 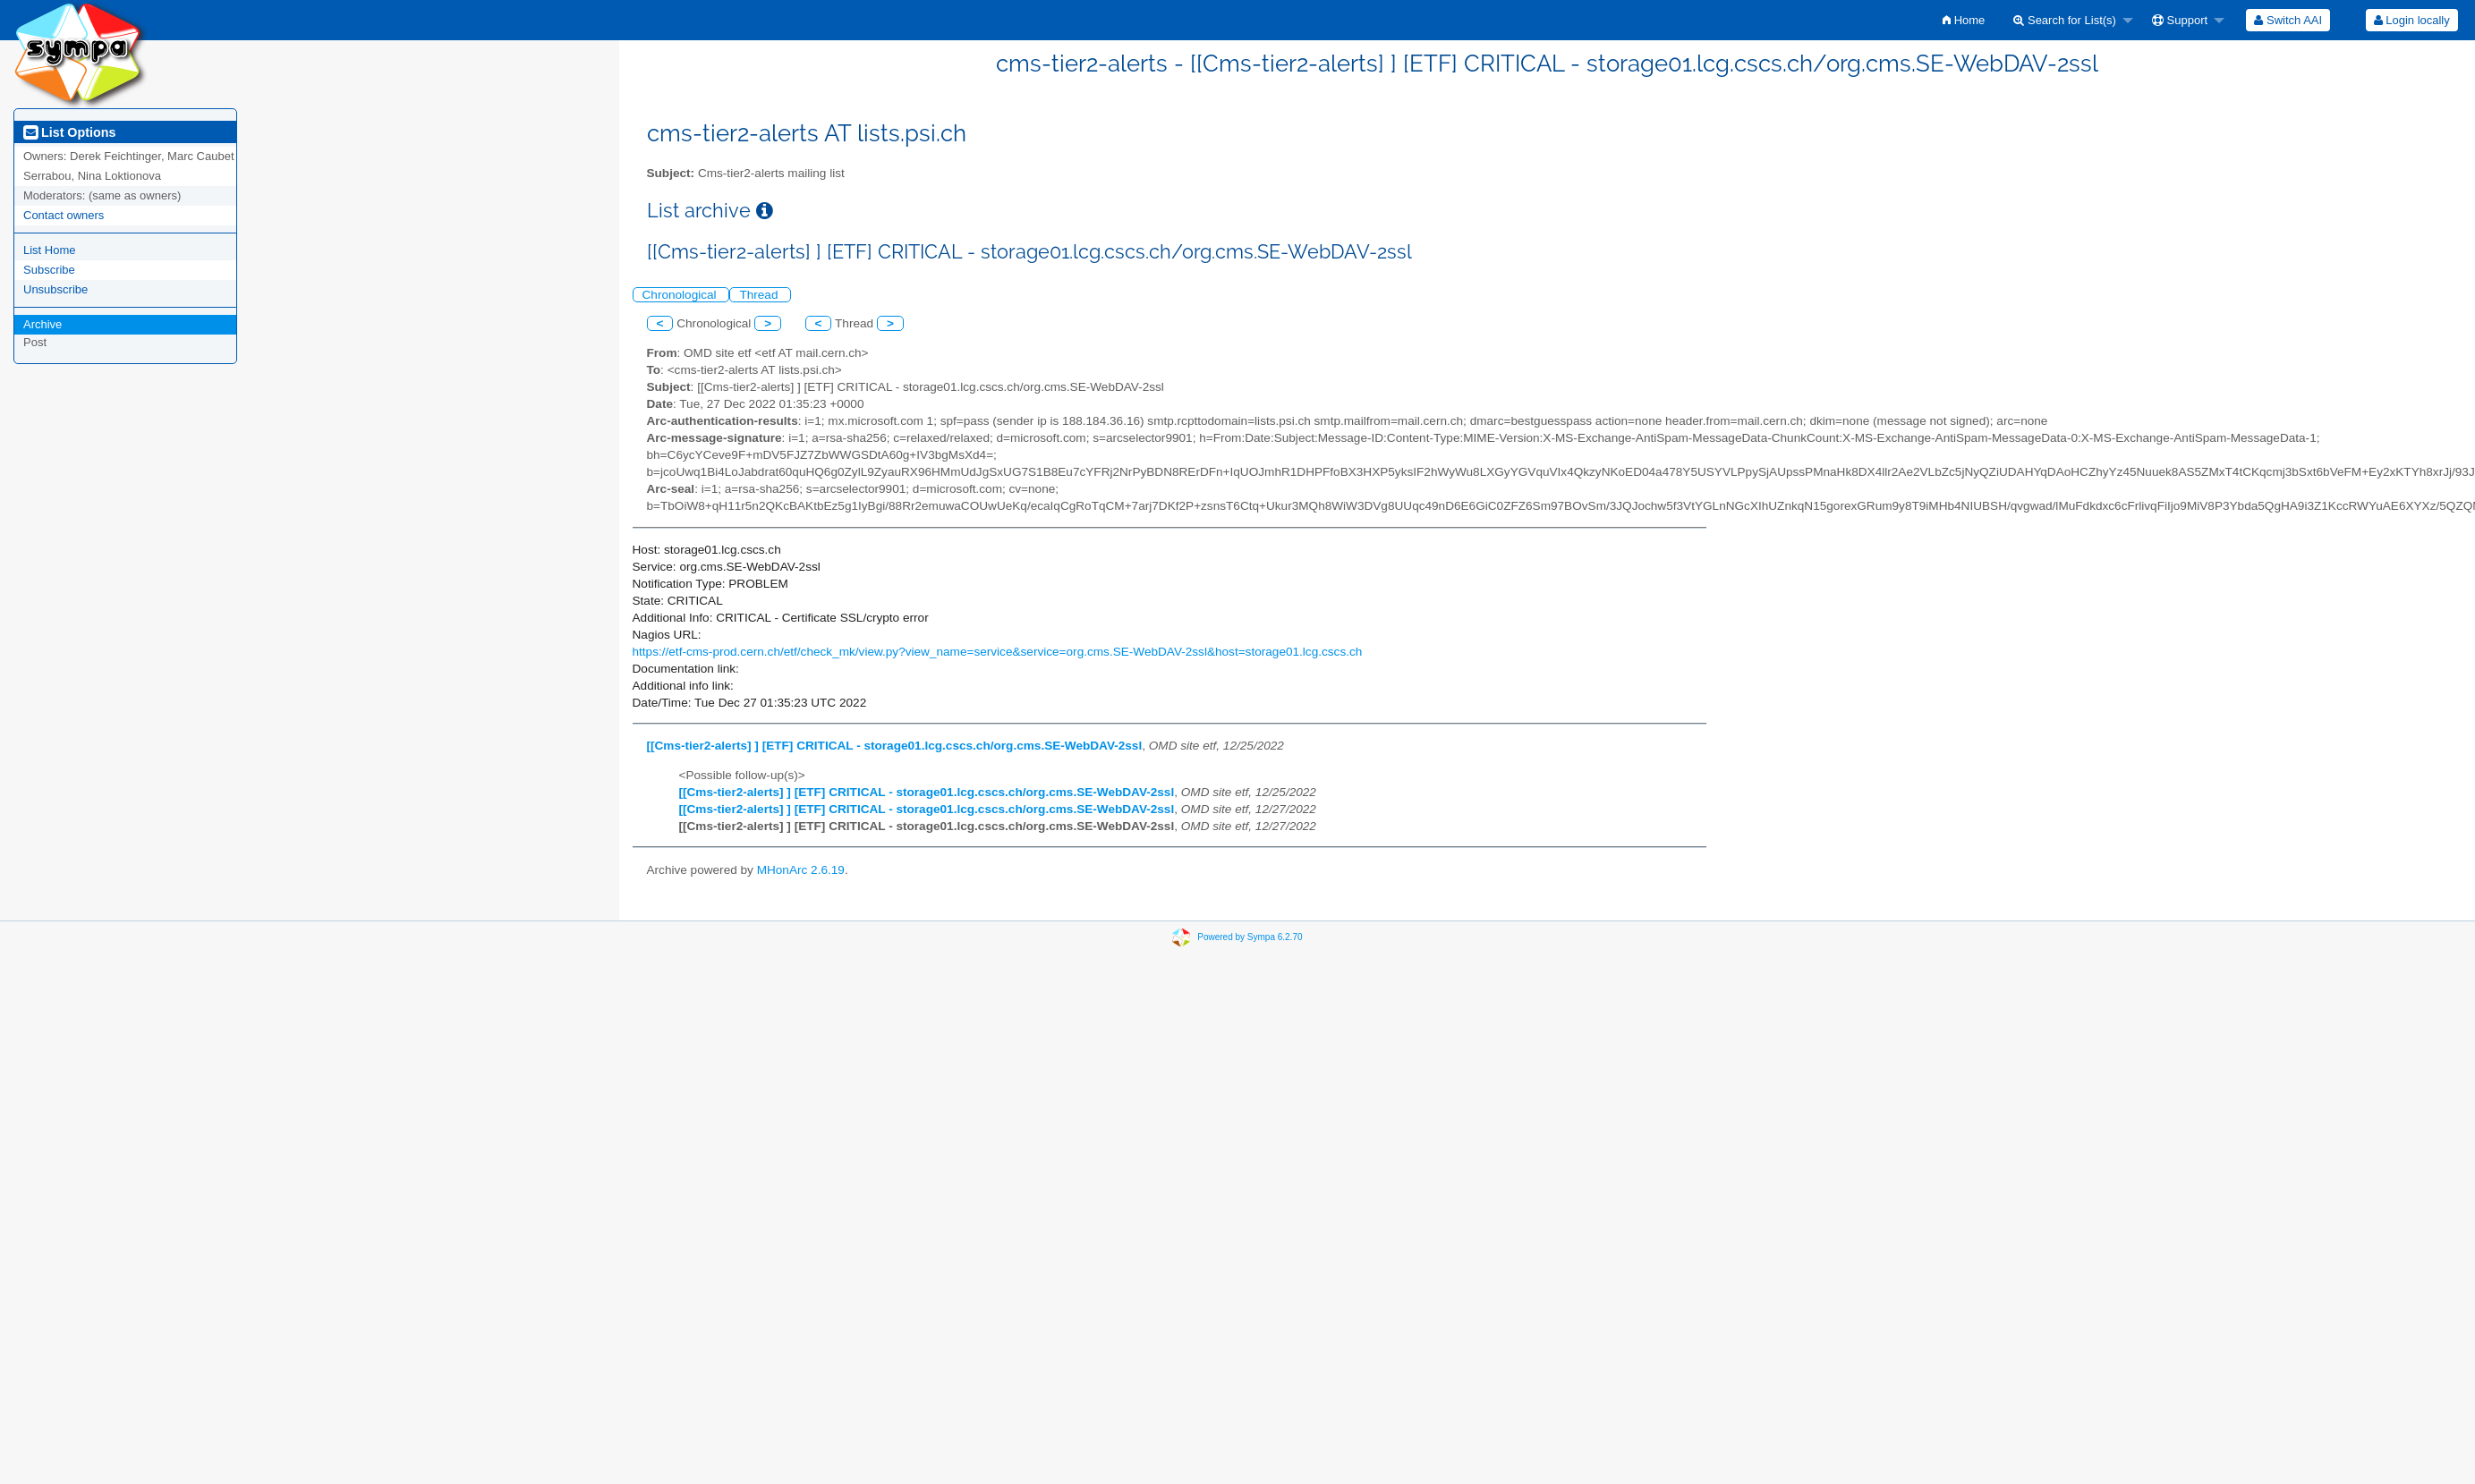 What do you see at coordinates (895, 745) in the screenshot?
I see `[[Cms-tier2-alerts] ] [ETF] CRITICAL - storage01.lcg.cscs.ch/org.cms.SE-WebDAV-2ssl` at bounding box center [895, 745].